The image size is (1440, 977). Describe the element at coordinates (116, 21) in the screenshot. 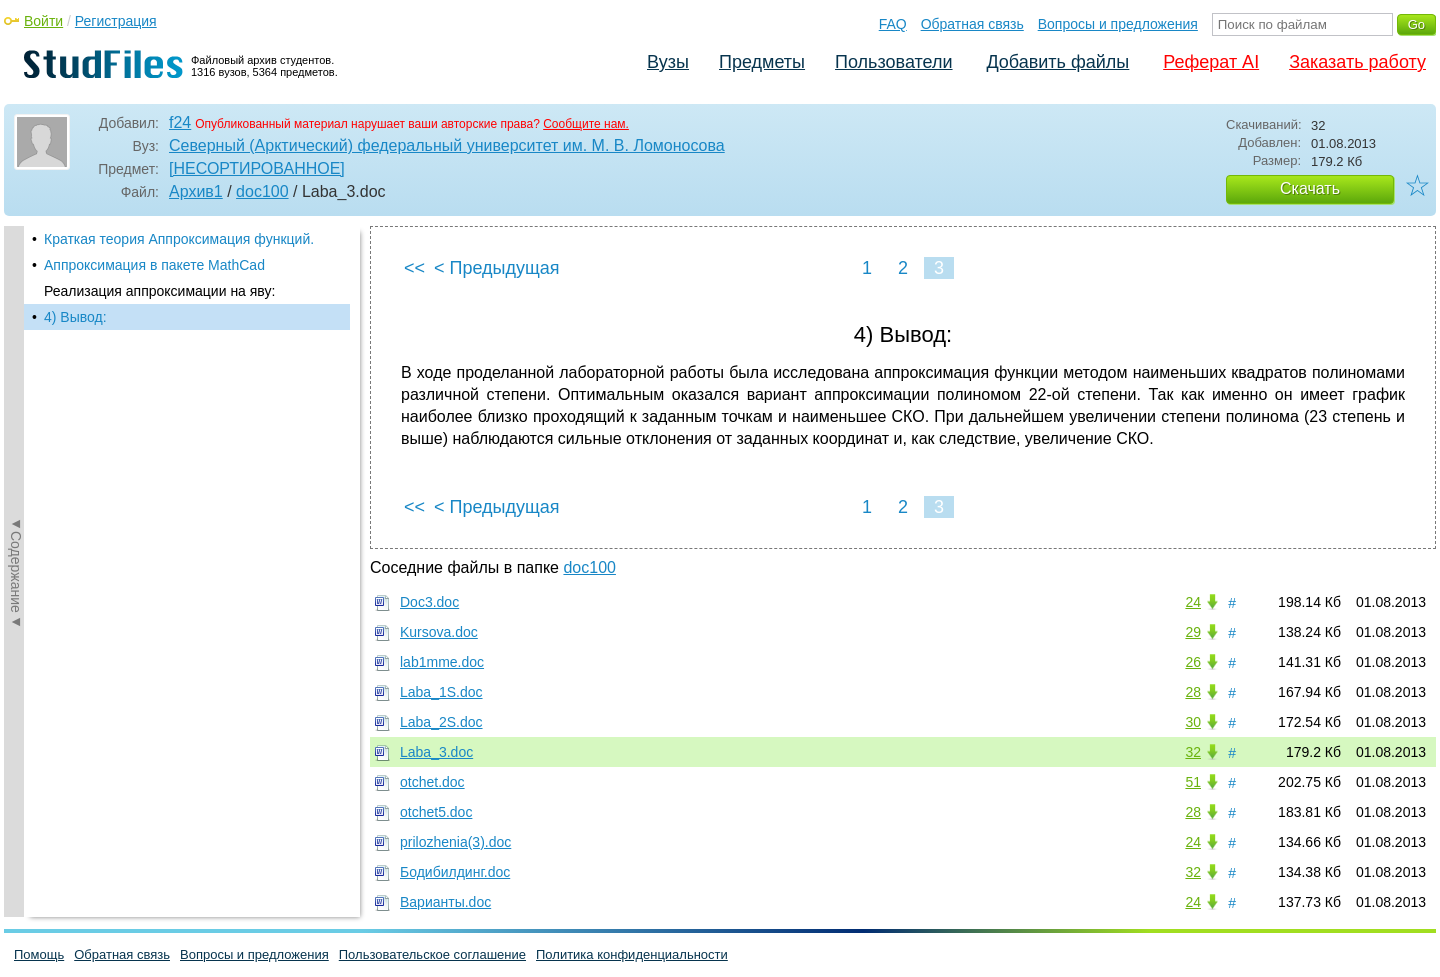

I see `Регистрация` at that location.